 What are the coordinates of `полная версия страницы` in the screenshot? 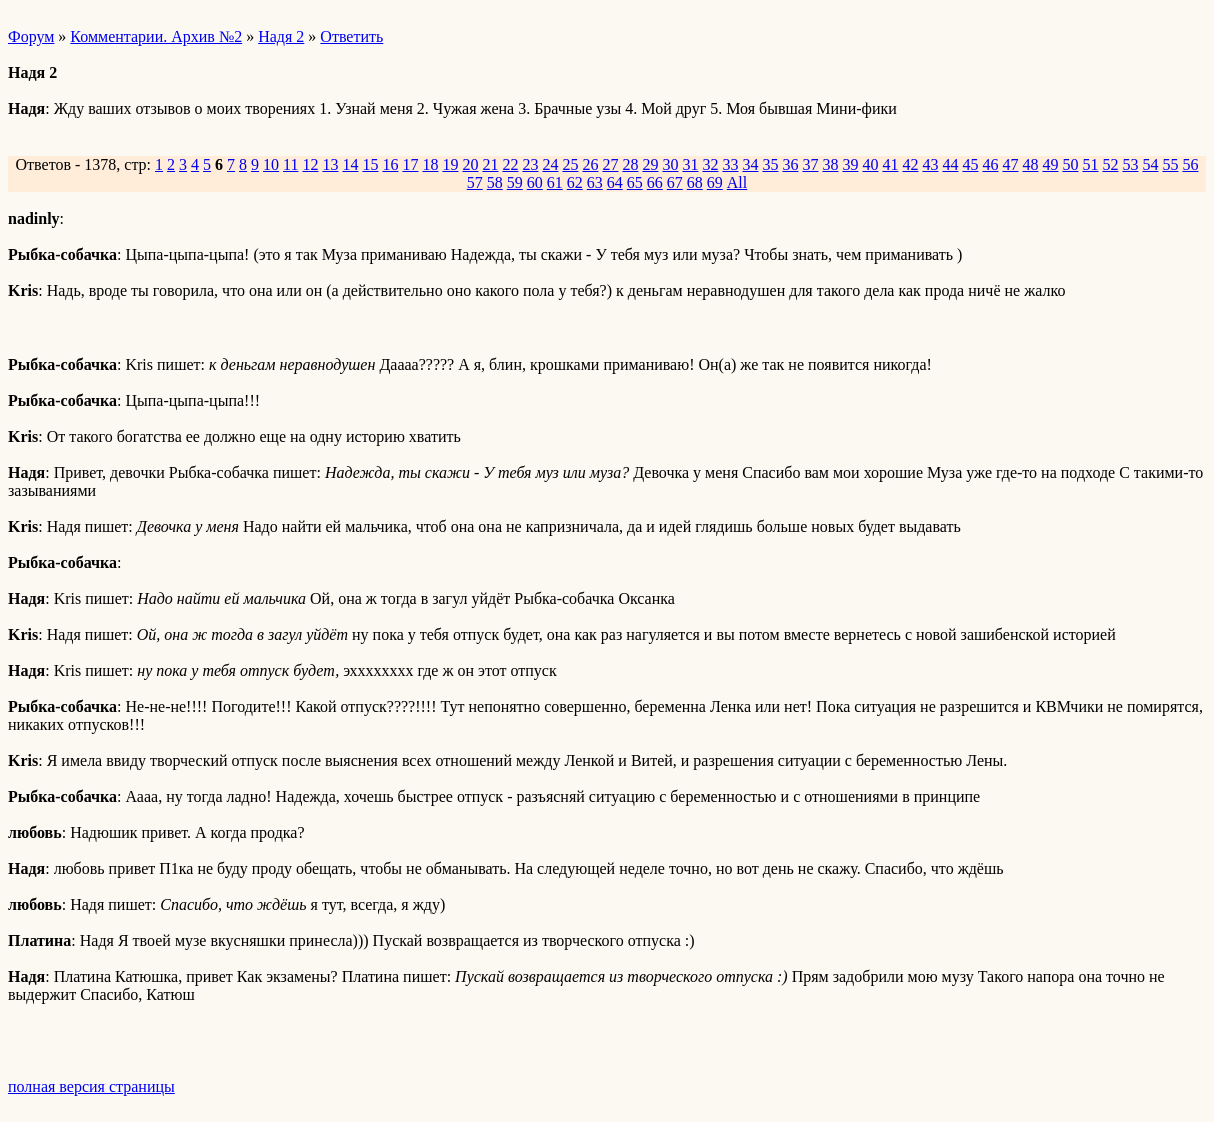 It's located at (91, 1086).